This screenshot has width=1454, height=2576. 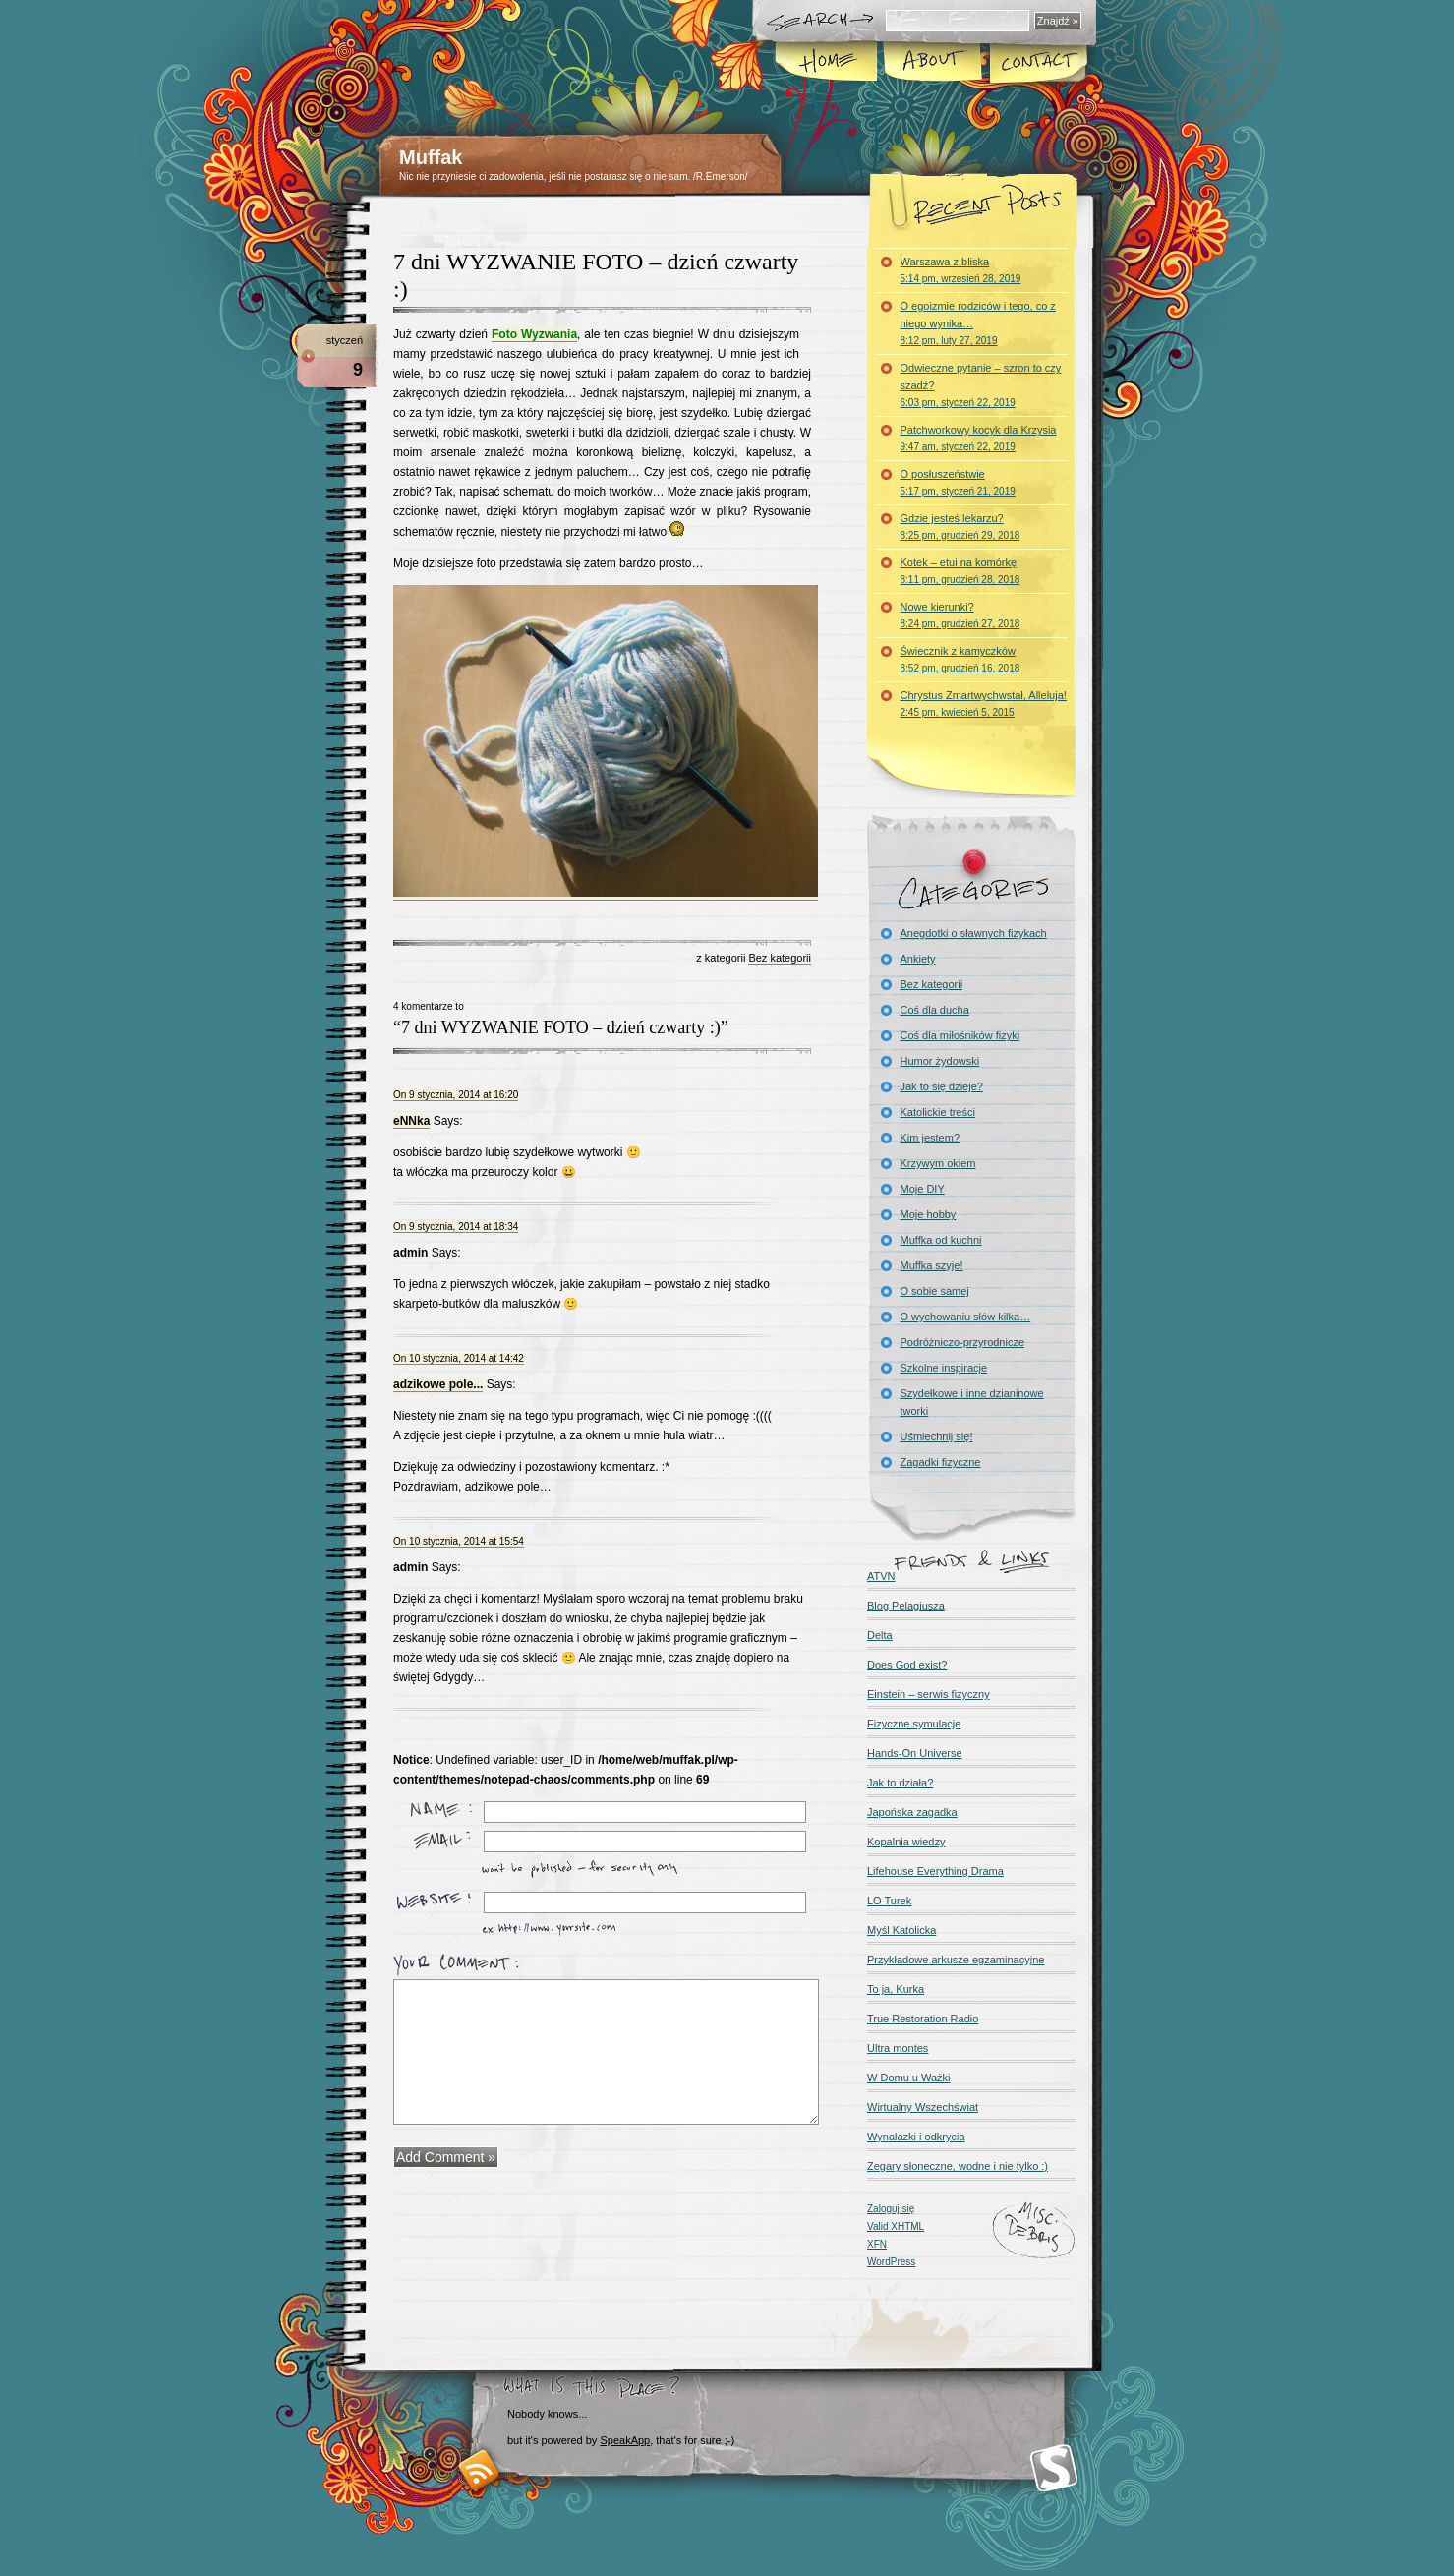 What do you see at coordinates (960, 615) in the screenshot?
I see `Nowe kierunki?` at bounding box center [960, 615].